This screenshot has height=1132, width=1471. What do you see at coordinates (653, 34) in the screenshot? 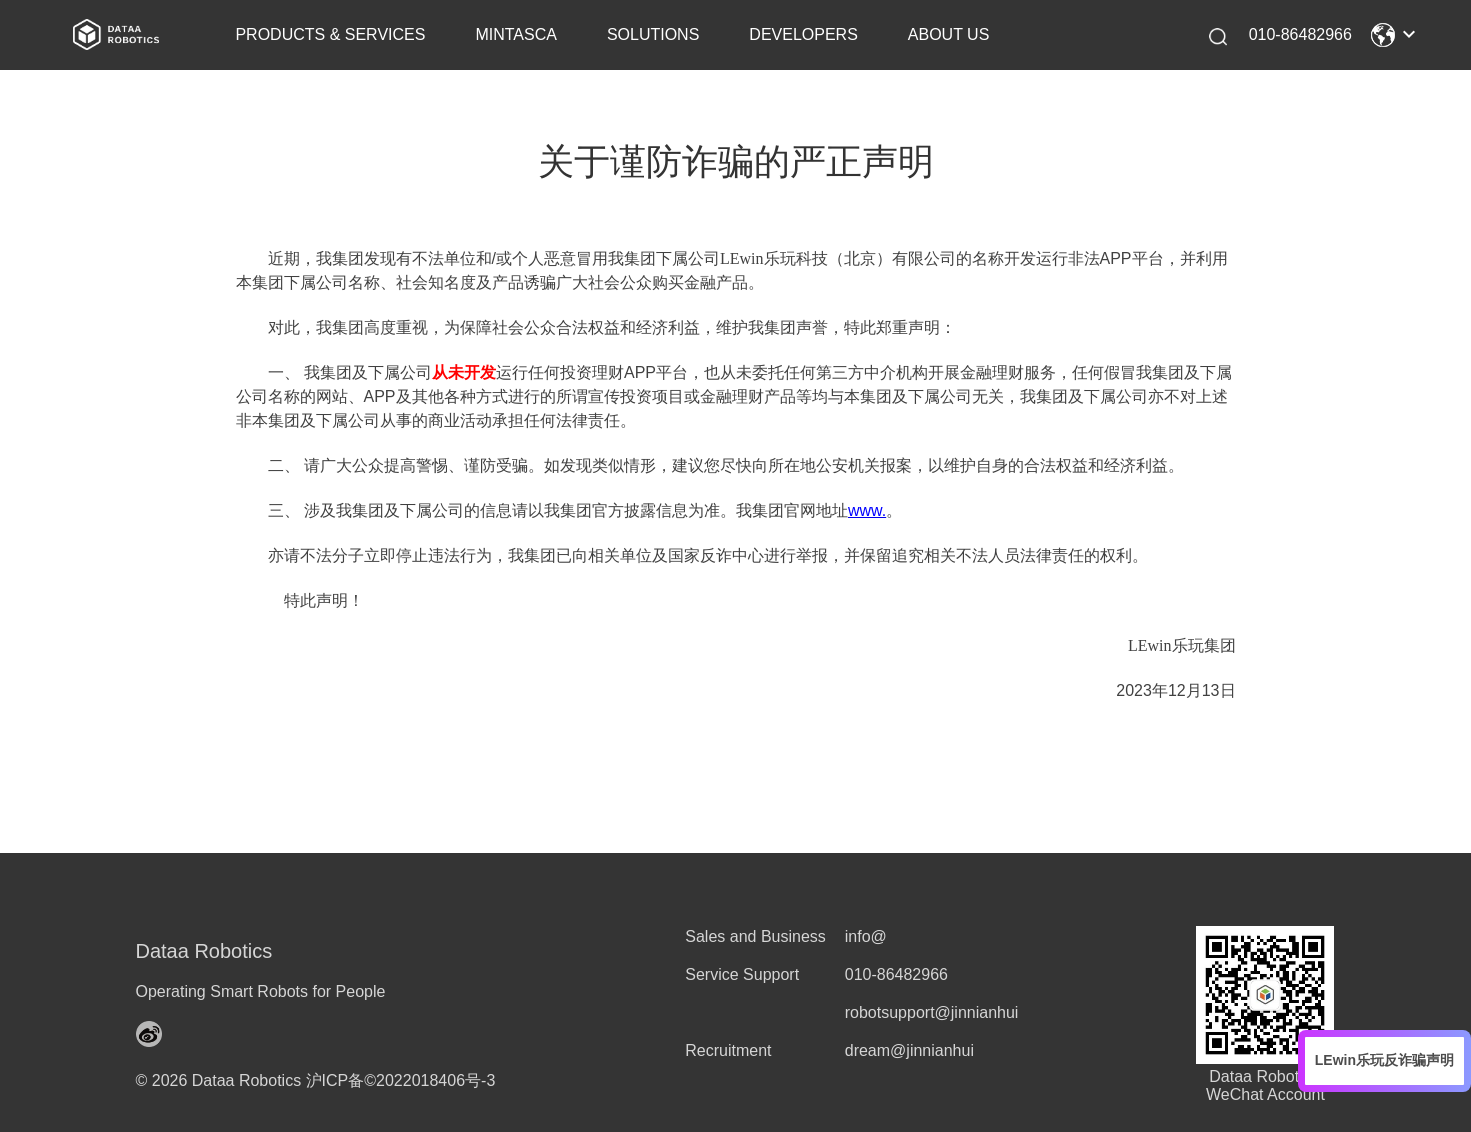
I see `SOLUTIONS` at bounding box center [653, 34].